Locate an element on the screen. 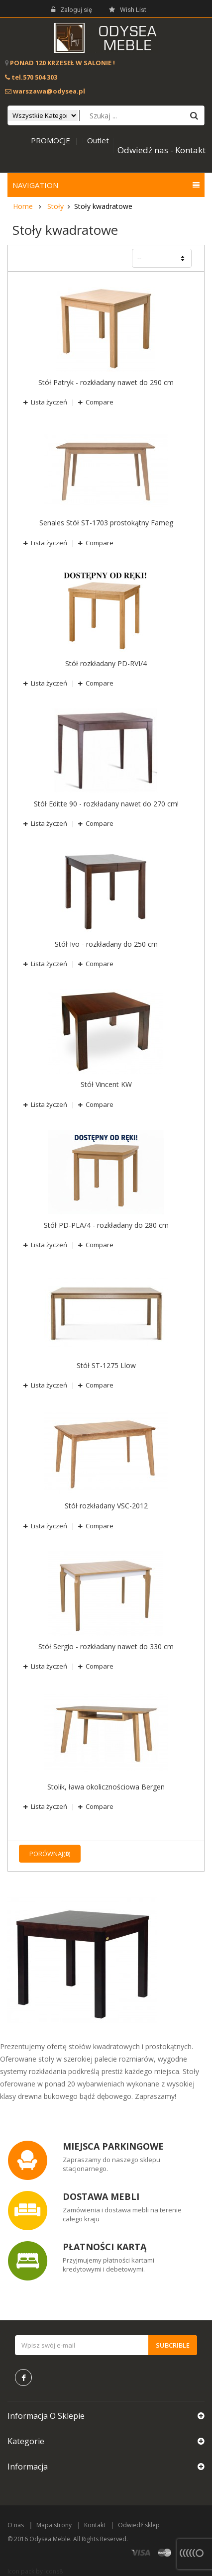 The image size is (212, 2576). Icon pack by Icons8 is located at coordinates (35, 2571).